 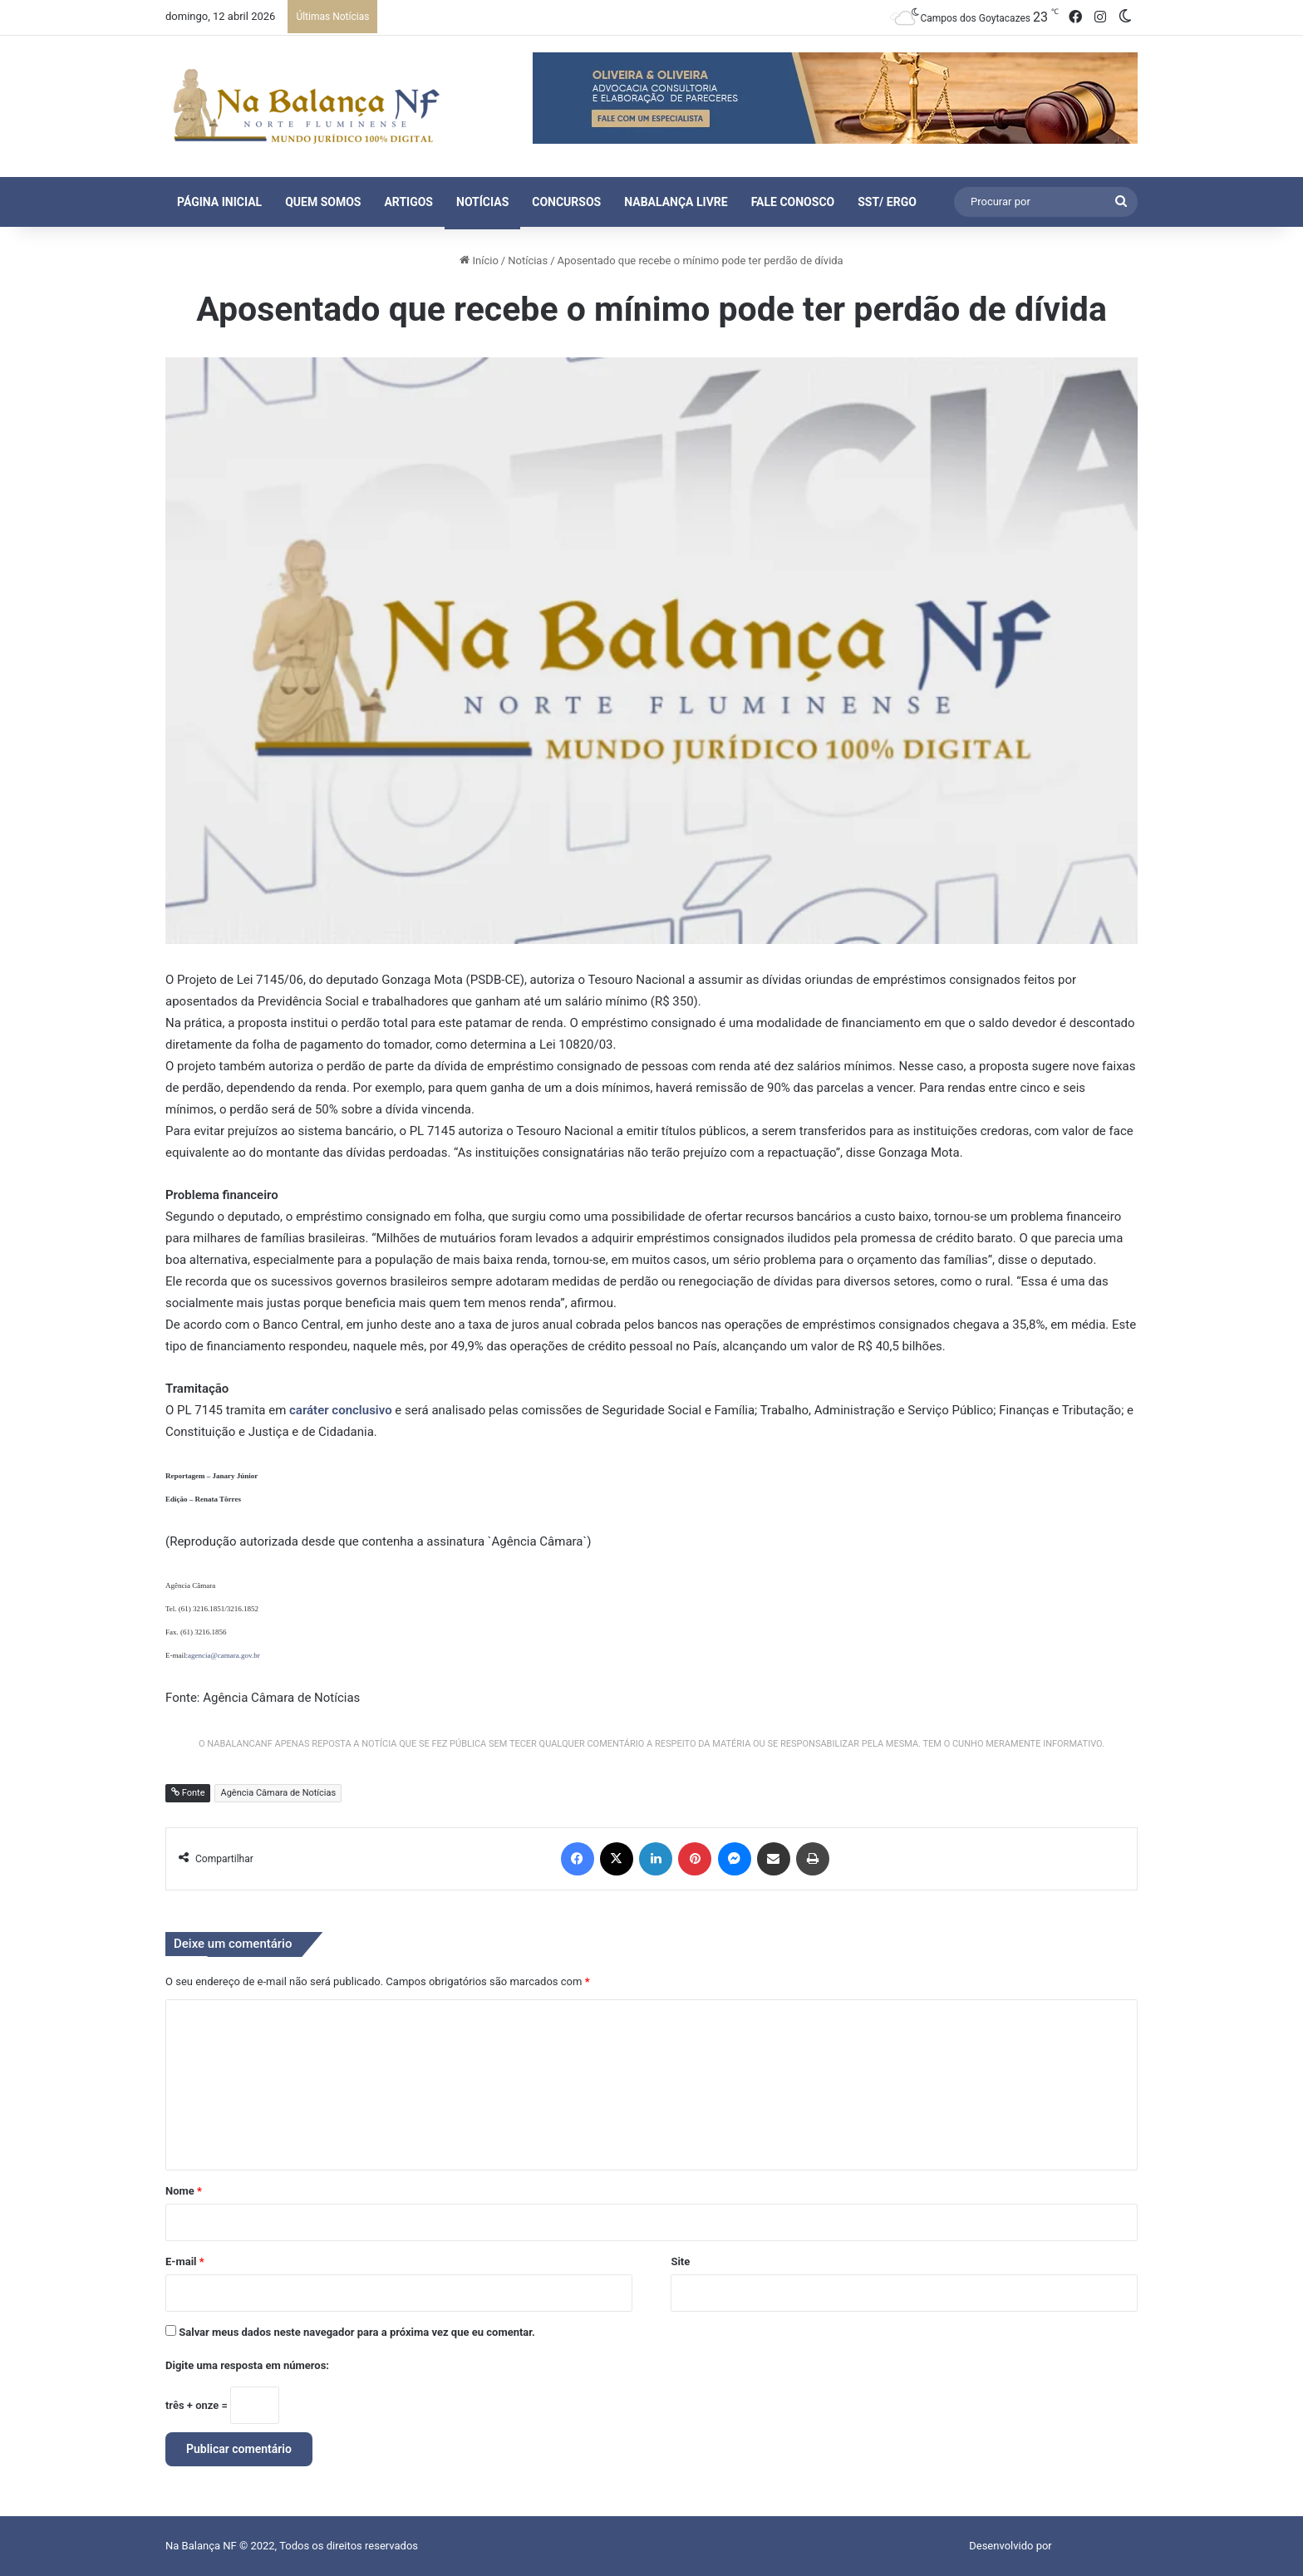 I want to click on Fale Conosco, so click(x=793, y=202).